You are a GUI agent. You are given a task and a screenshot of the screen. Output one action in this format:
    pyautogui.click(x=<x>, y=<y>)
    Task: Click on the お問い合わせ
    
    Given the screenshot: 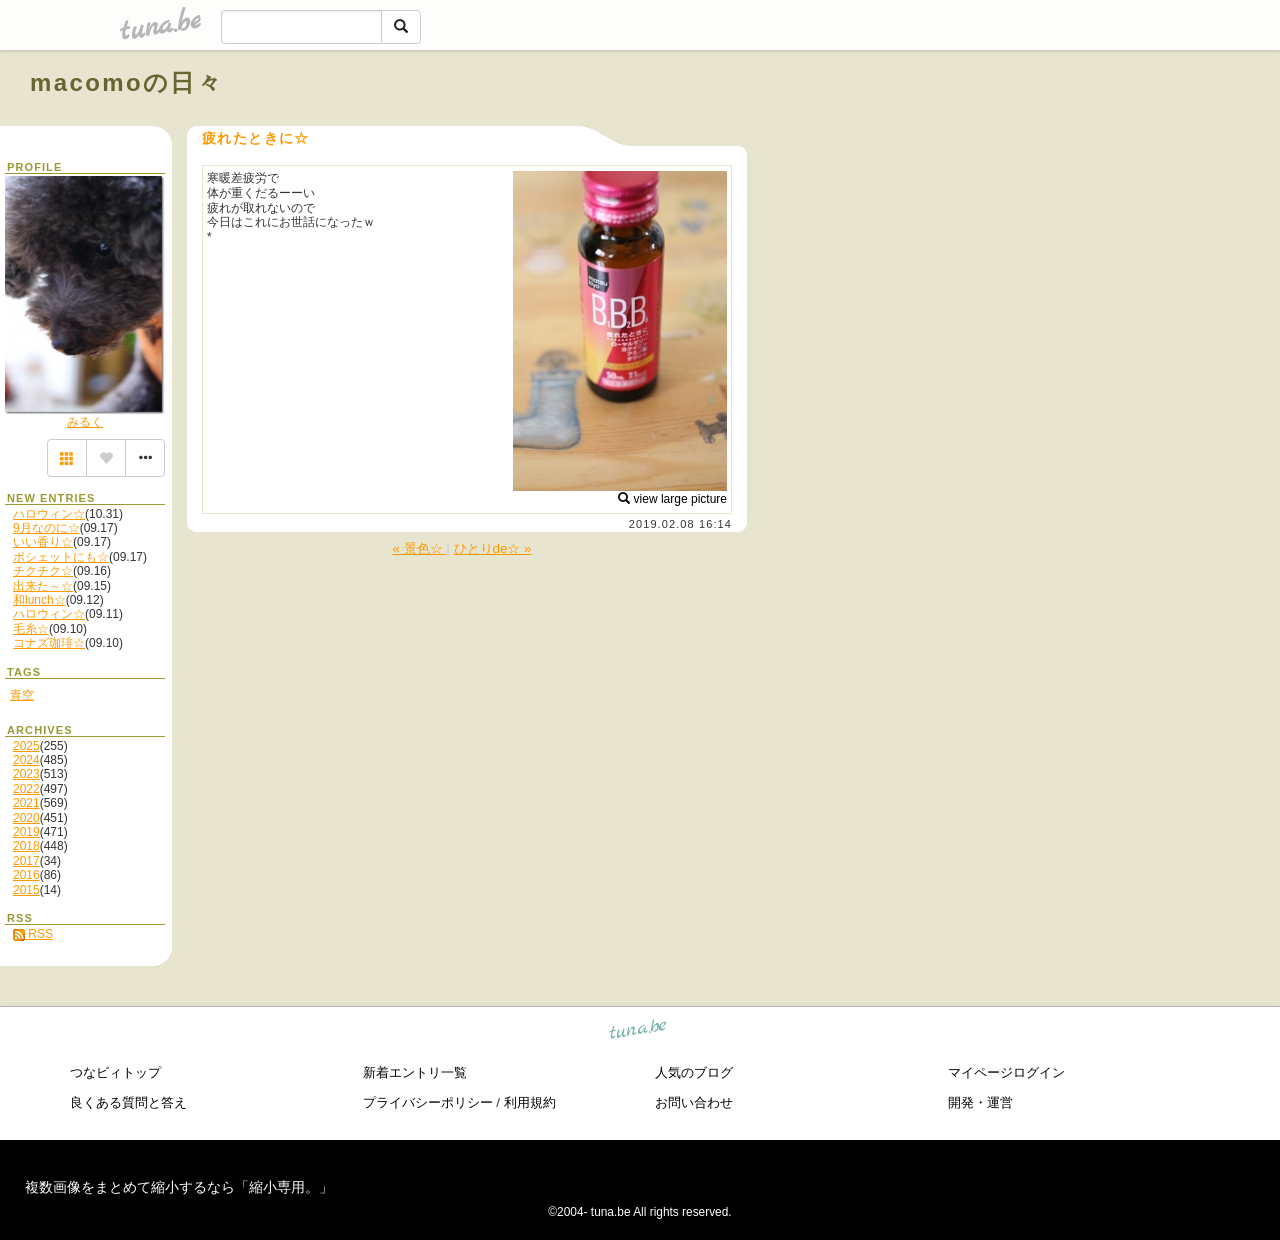 What is the action you would take?
    pyautogui.click(x=694, y=1102)
    